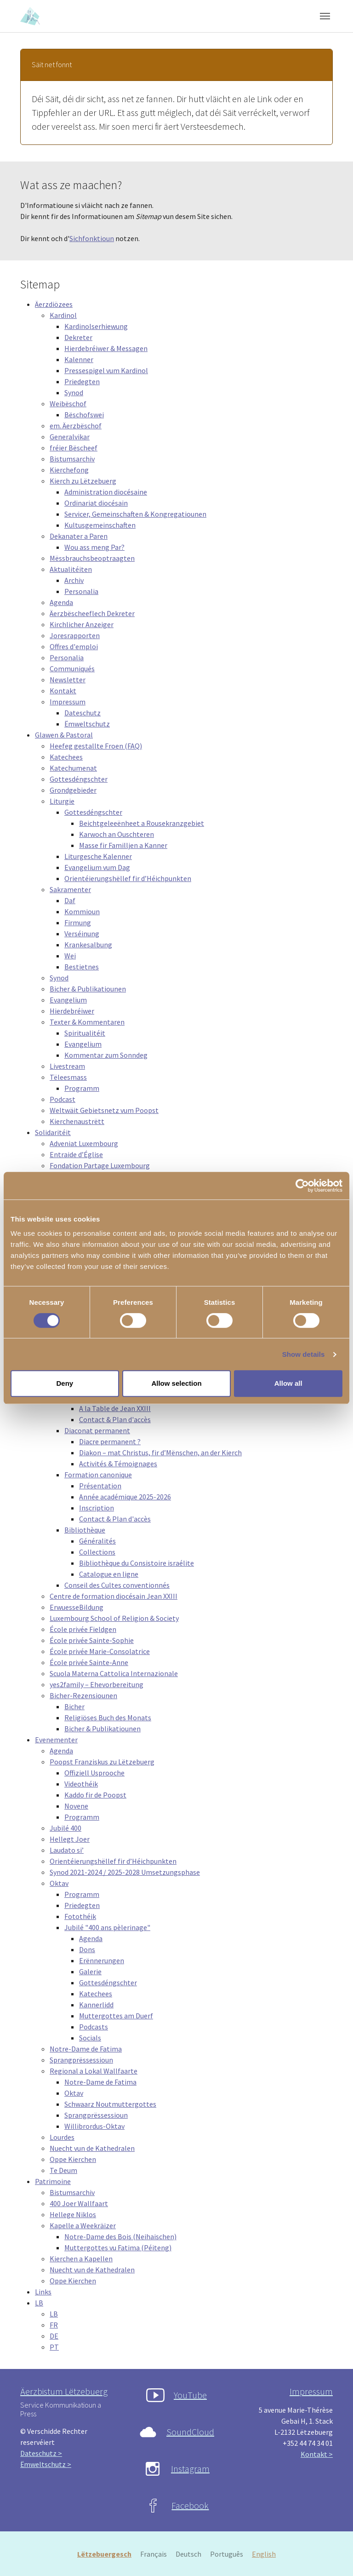 The image size is (353, 2576). I want to click on Dateschutz, so click(82, 712).